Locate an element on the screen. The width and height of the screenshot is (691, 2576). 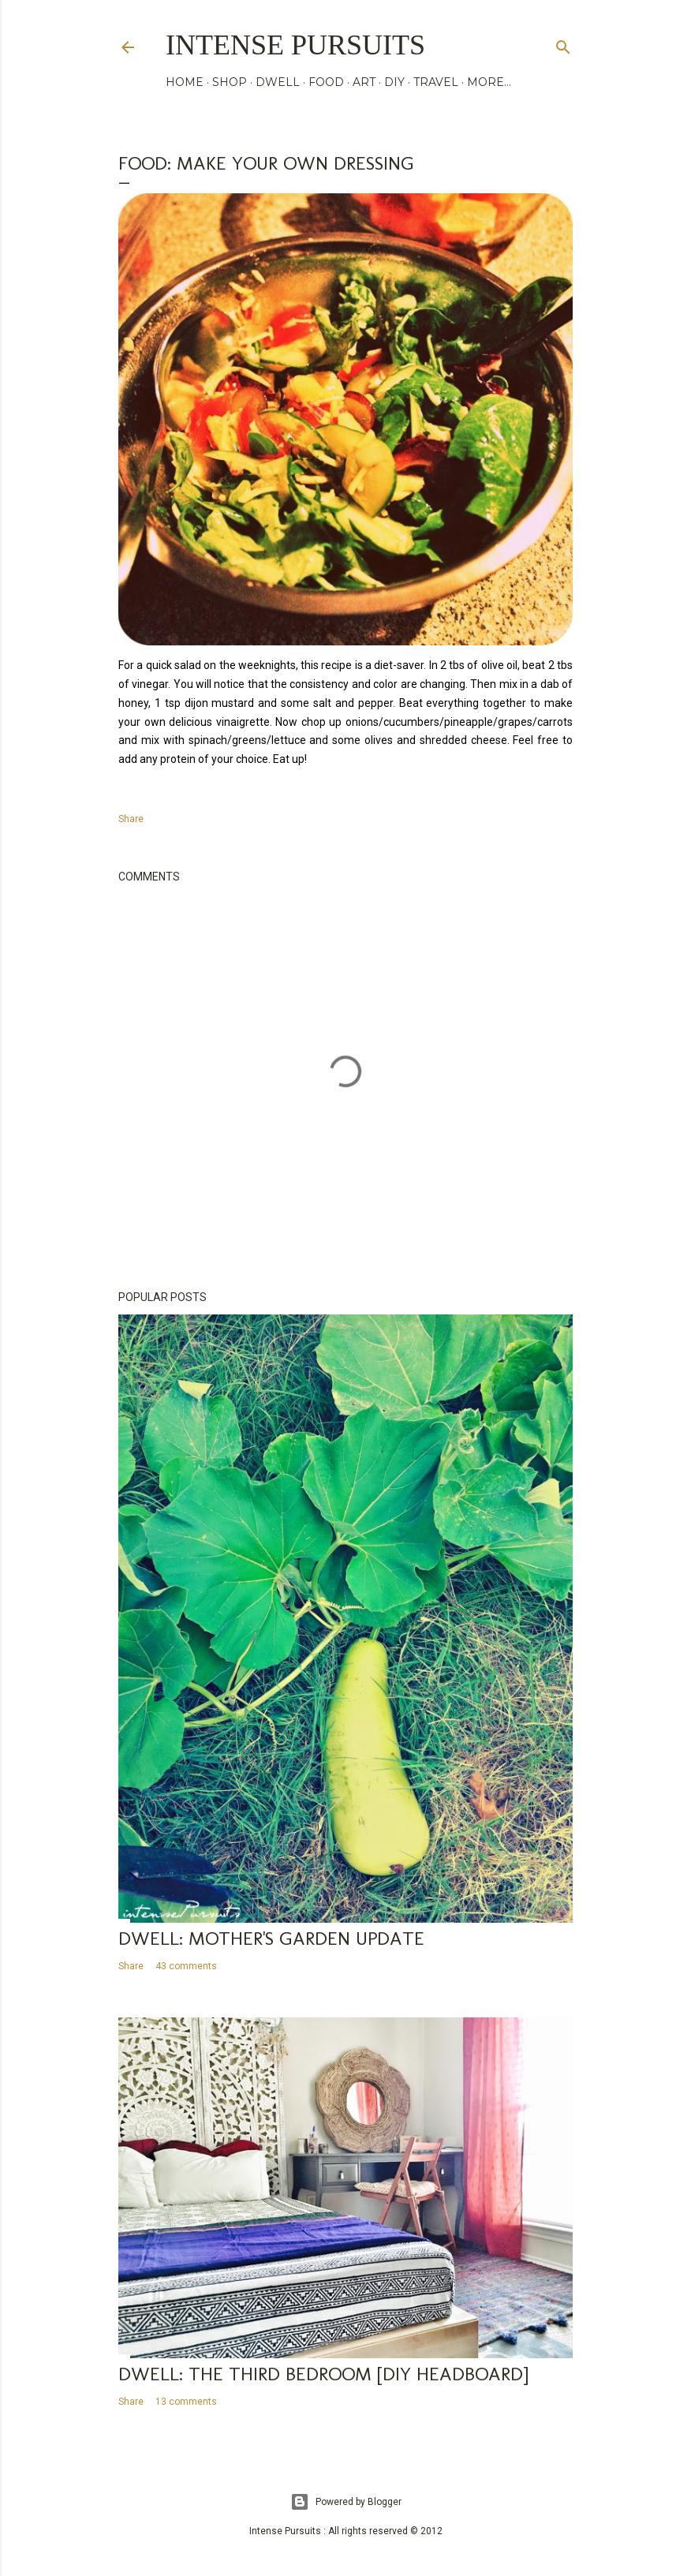
43 comments is located at coordinates (186, 1966).